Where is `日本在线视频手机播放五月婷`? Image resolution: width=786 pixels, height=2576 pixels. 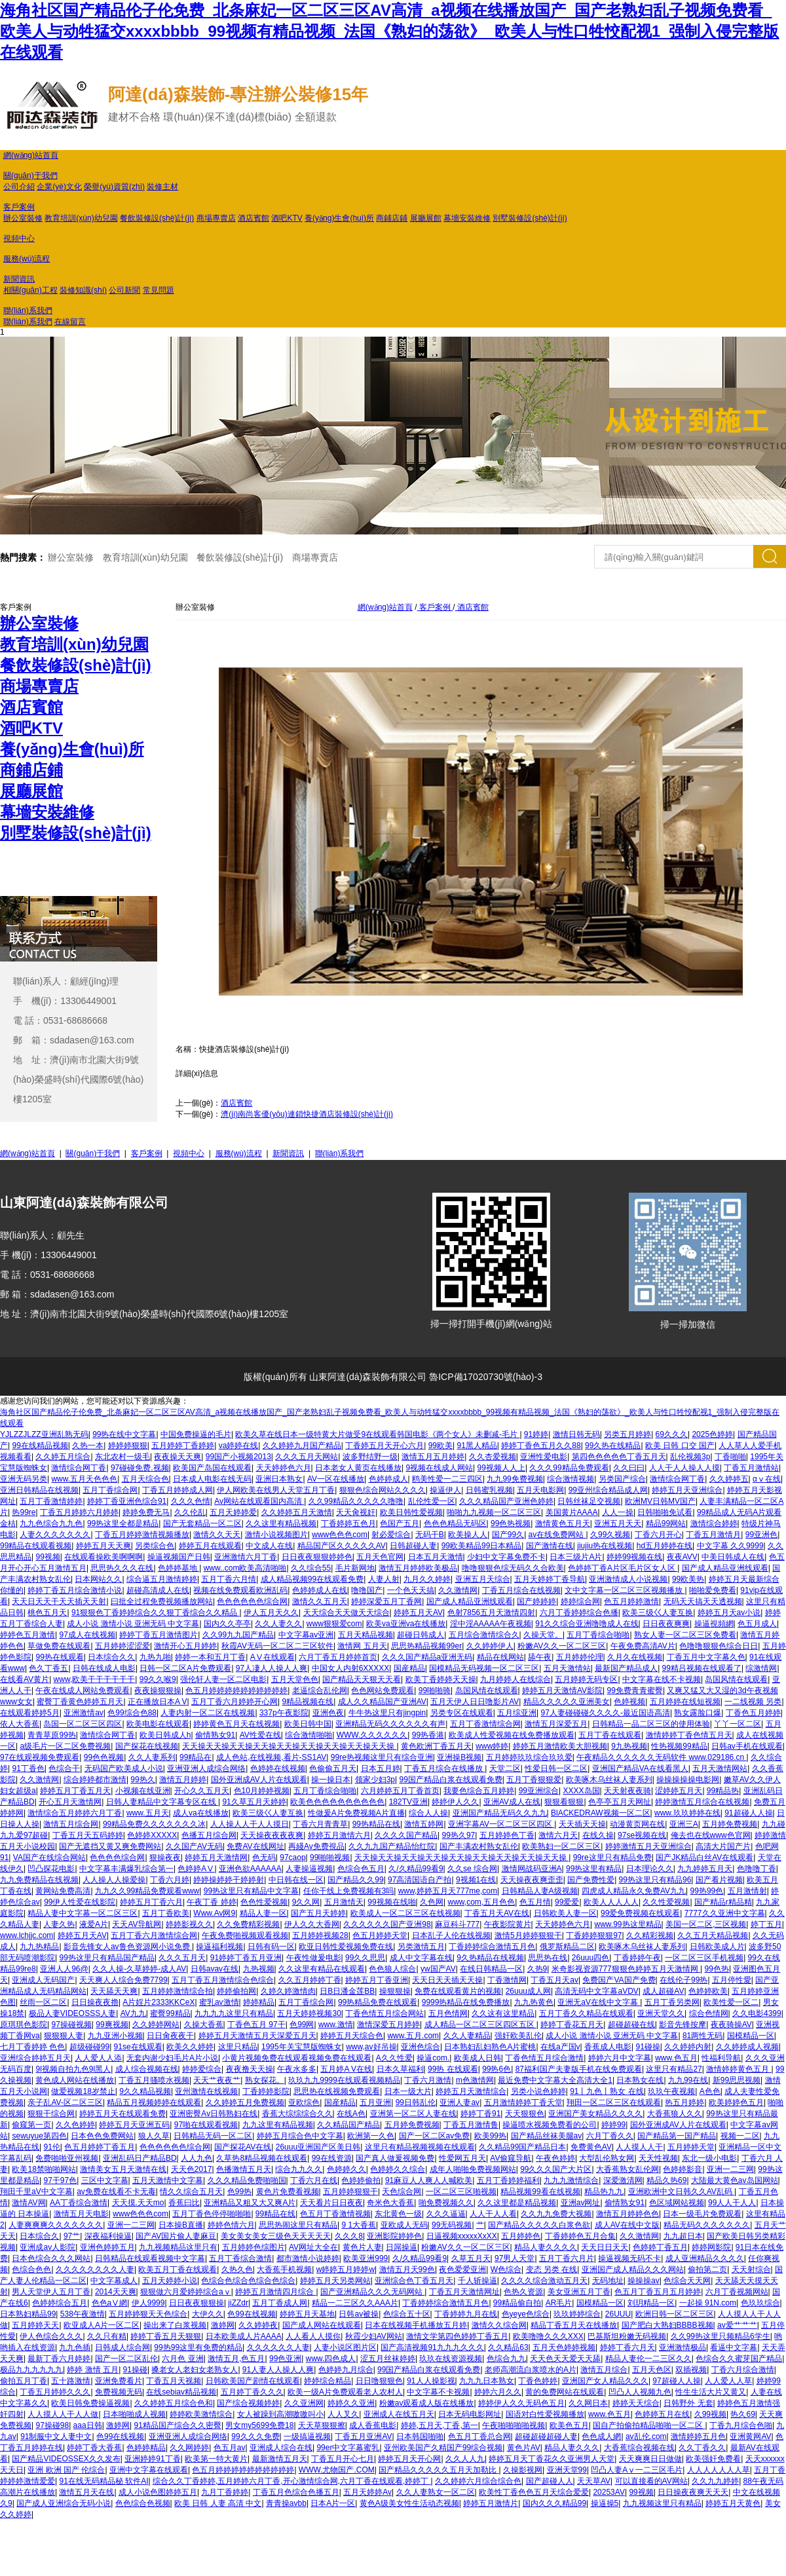
日本在线视频手机播放五月婷 is located at coordinates (416, 2325).